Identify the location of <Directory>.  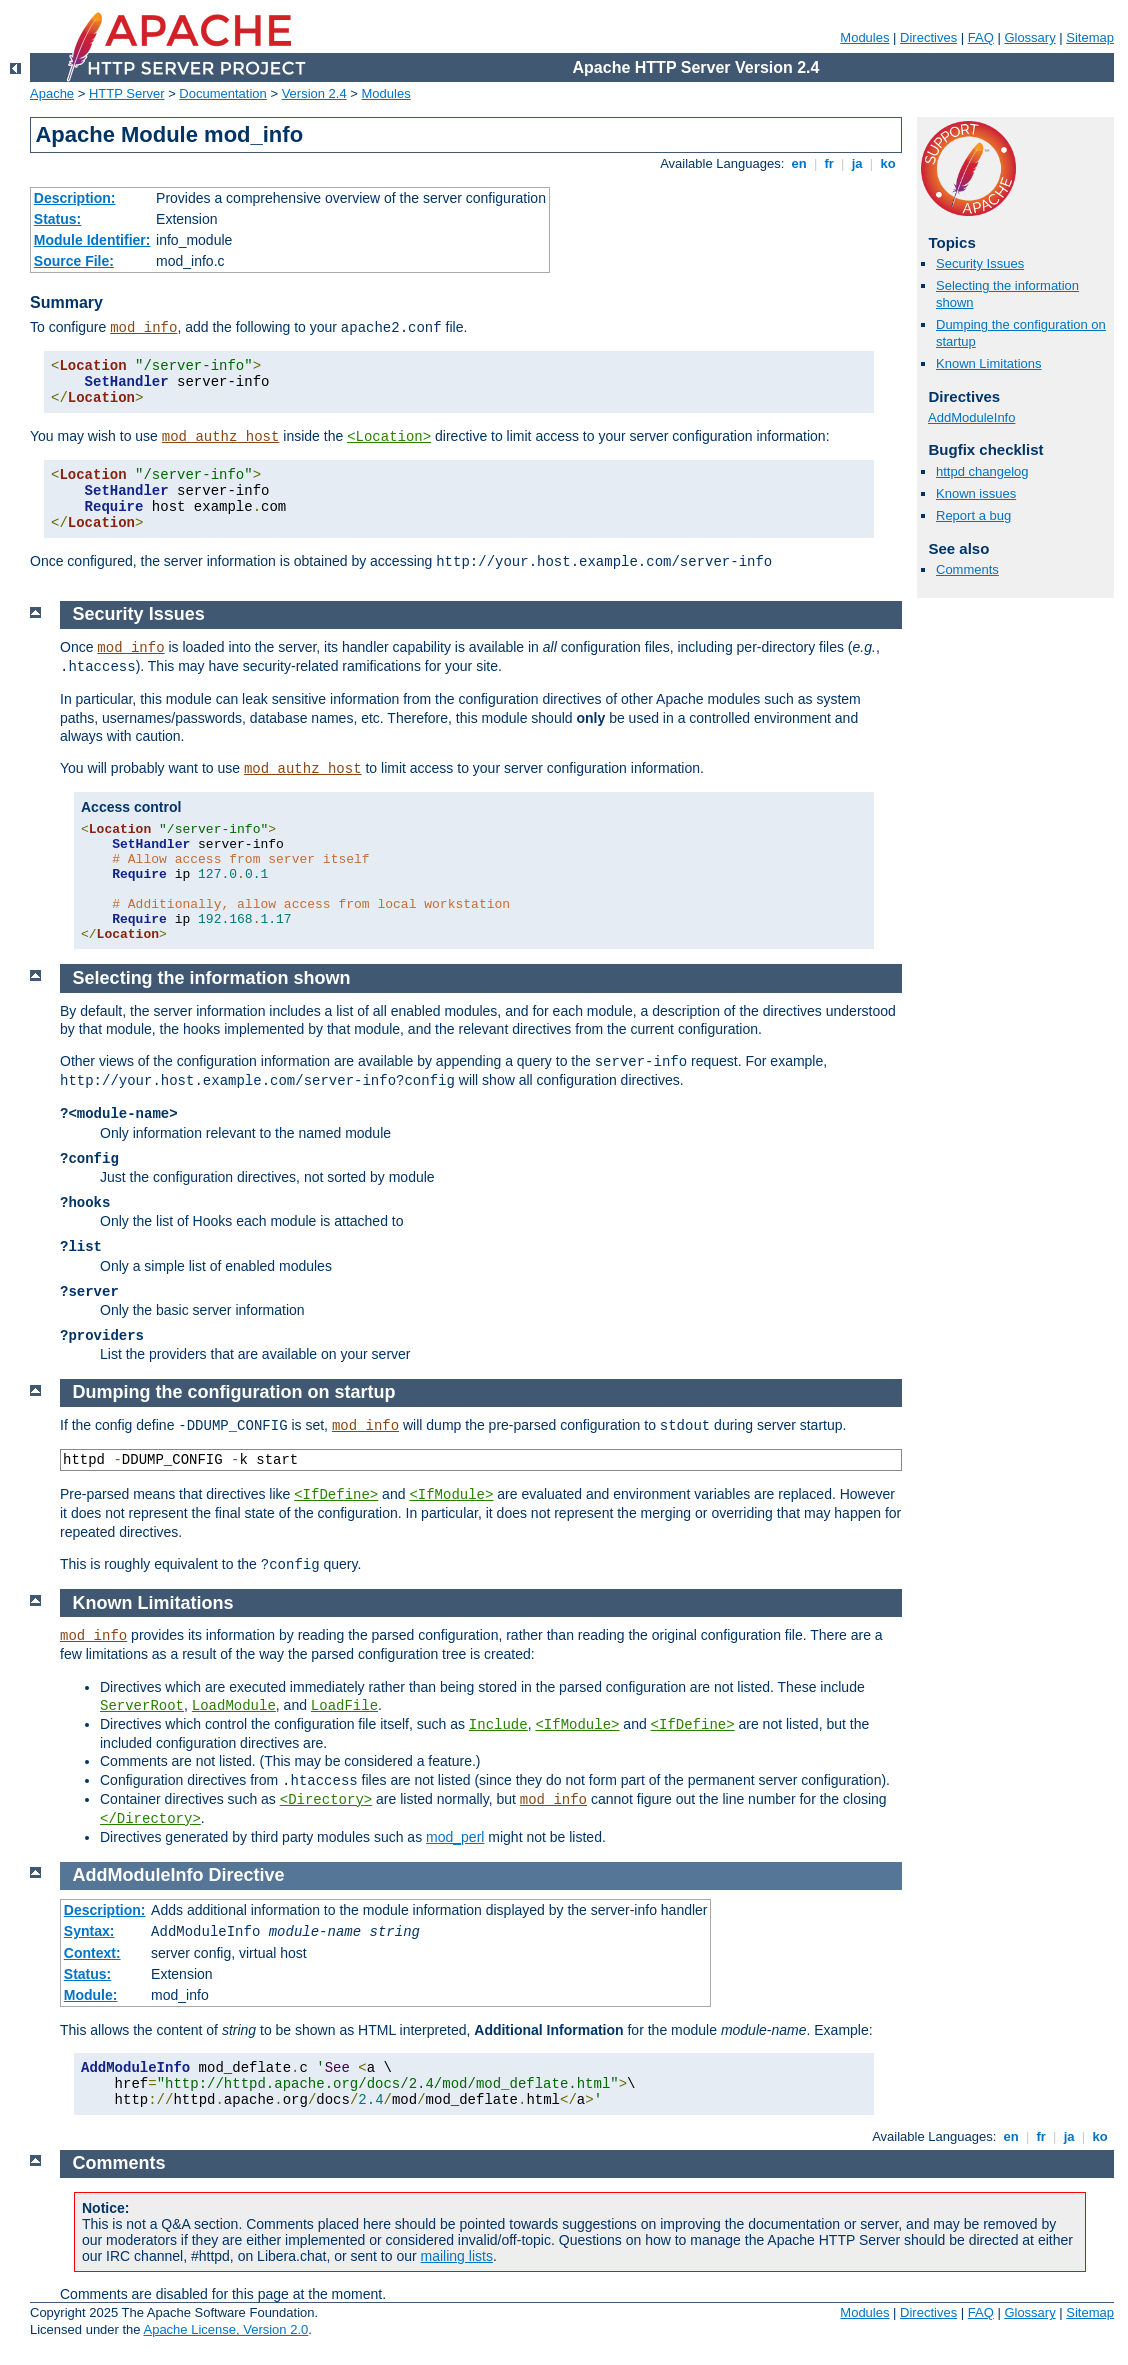
(326, 1800).